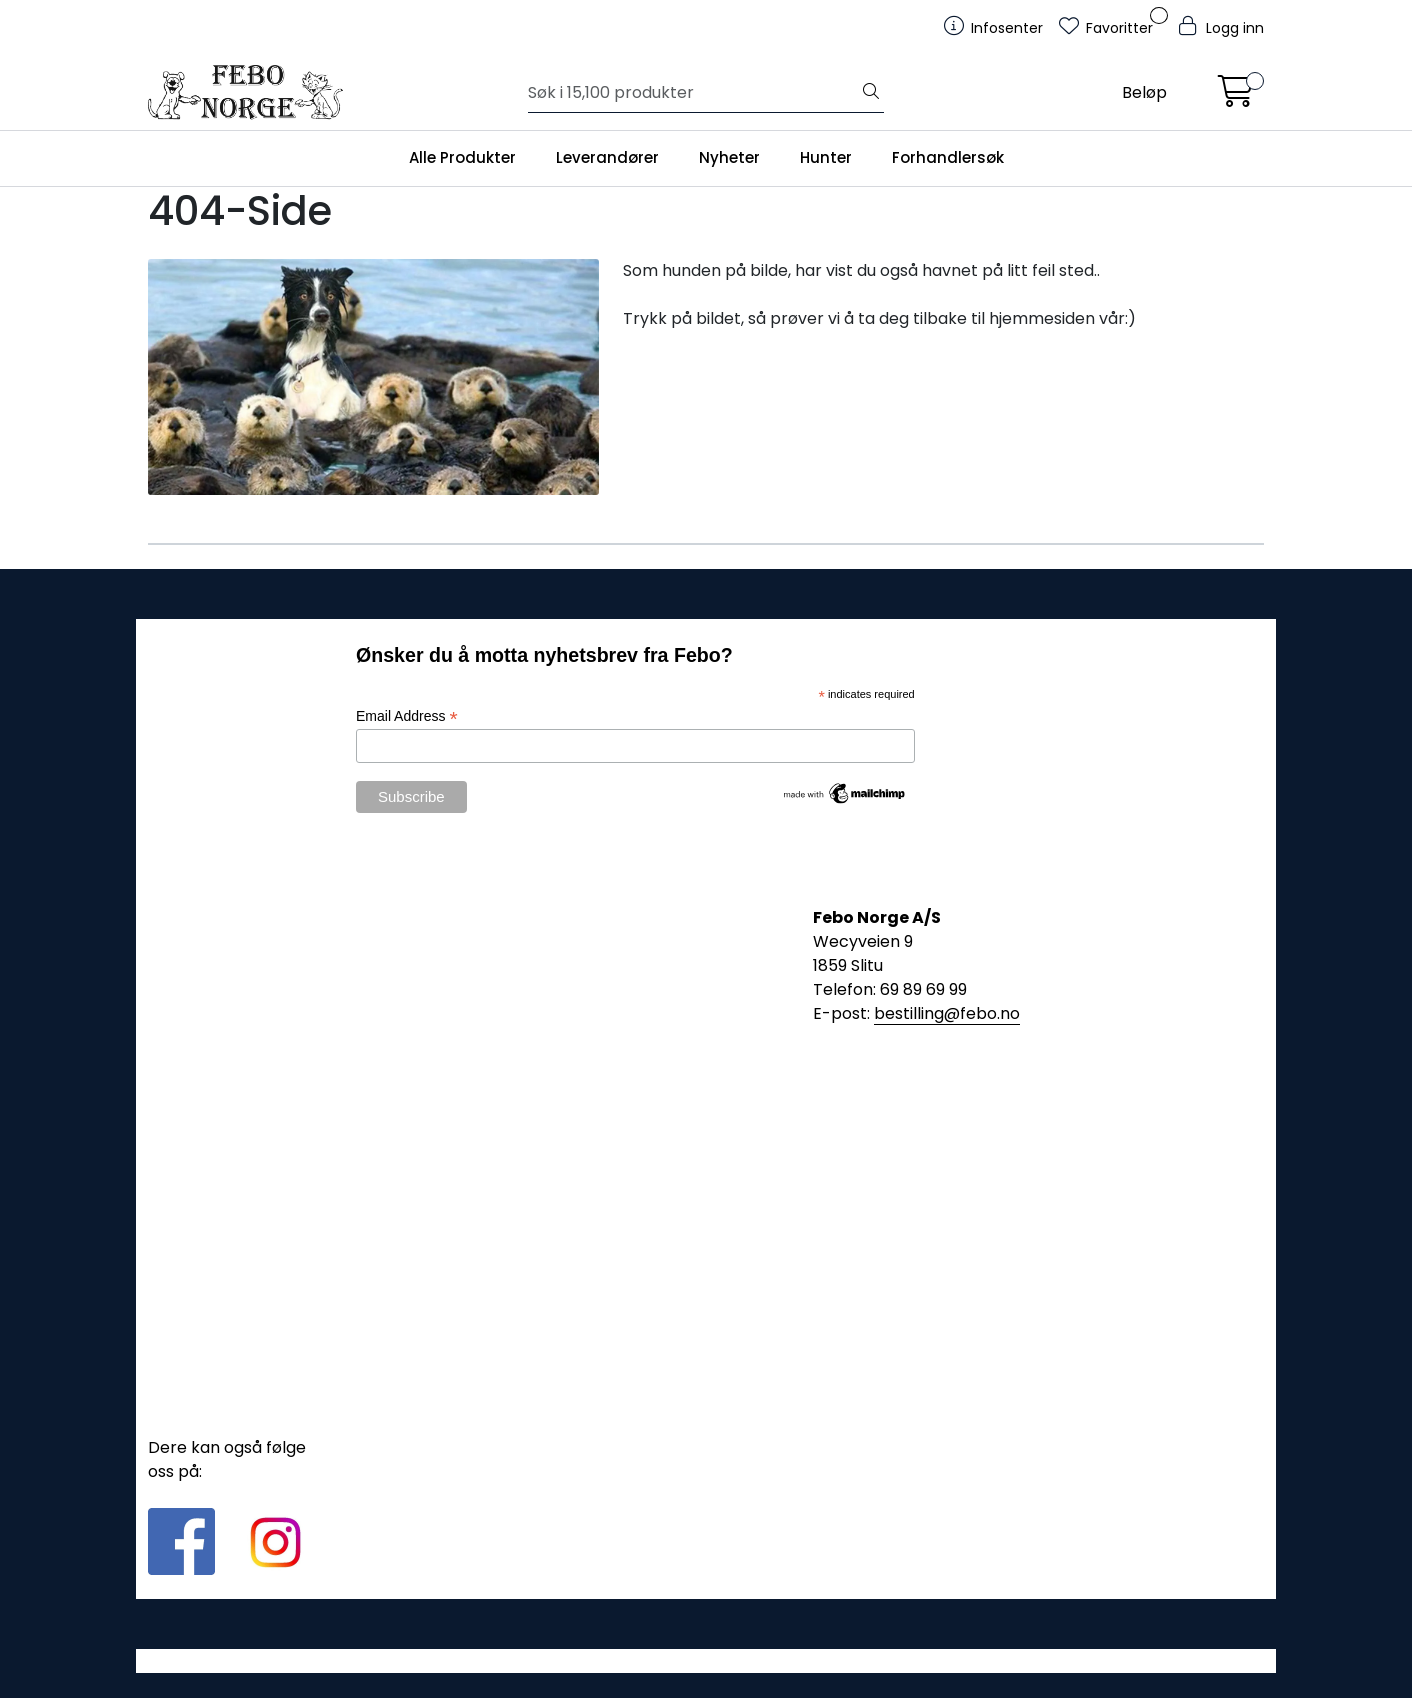 The image size is (1412, 1698). I want to click on [Søk], so click(693, 93).